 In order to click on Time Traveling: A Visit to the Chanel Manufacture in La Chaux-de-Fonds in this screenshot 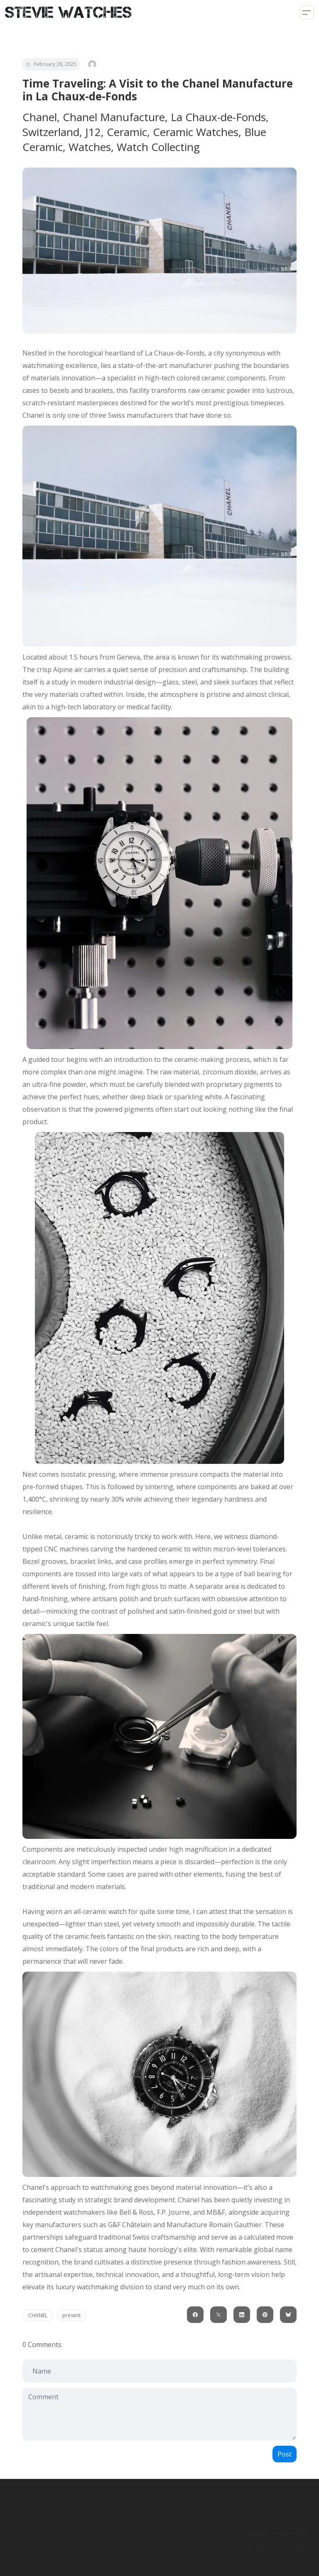, I will do `click(157, 90)`.